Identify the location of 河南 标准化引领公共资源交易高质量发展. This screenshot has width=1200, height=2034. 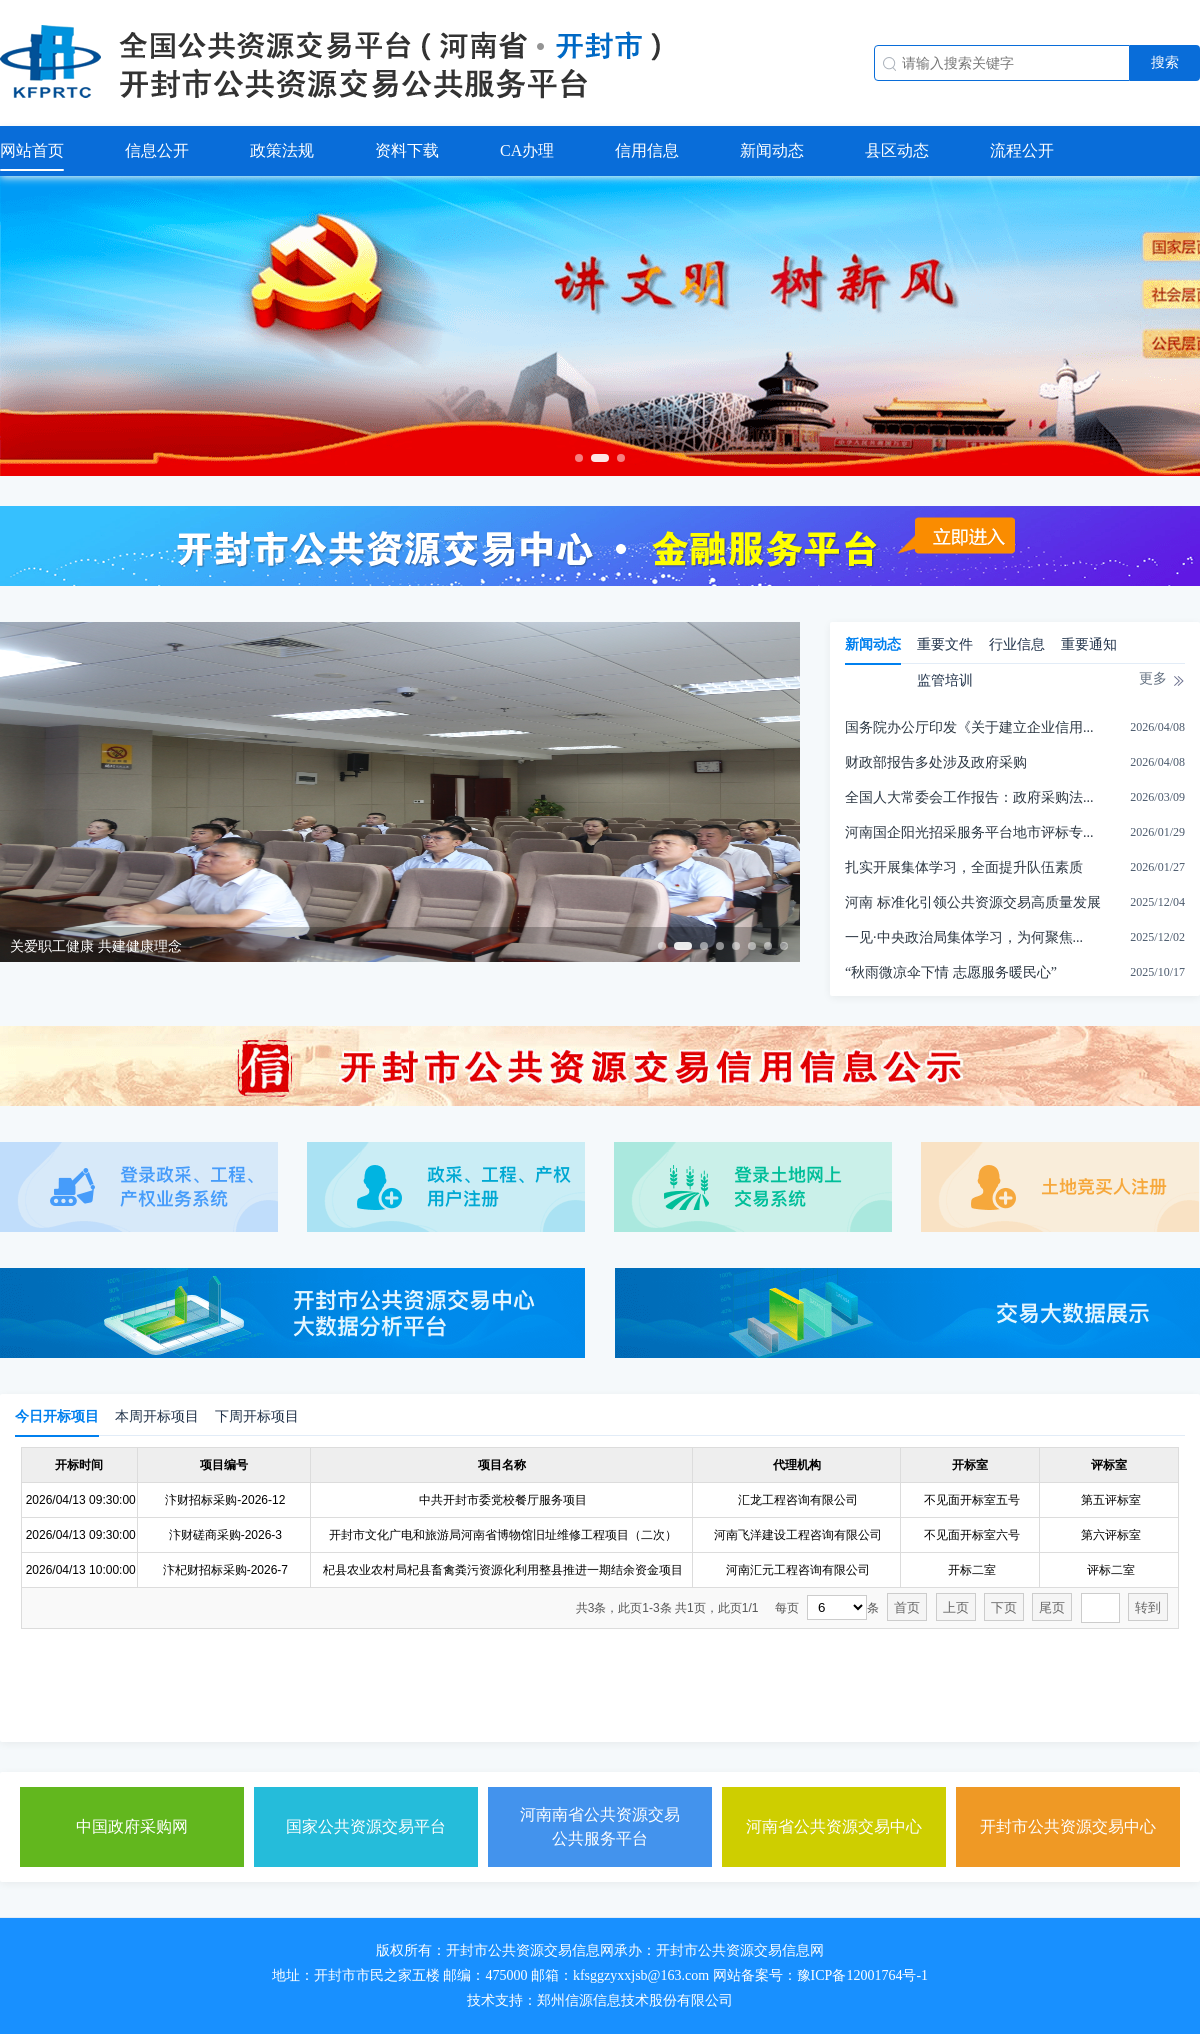
(973, 902).